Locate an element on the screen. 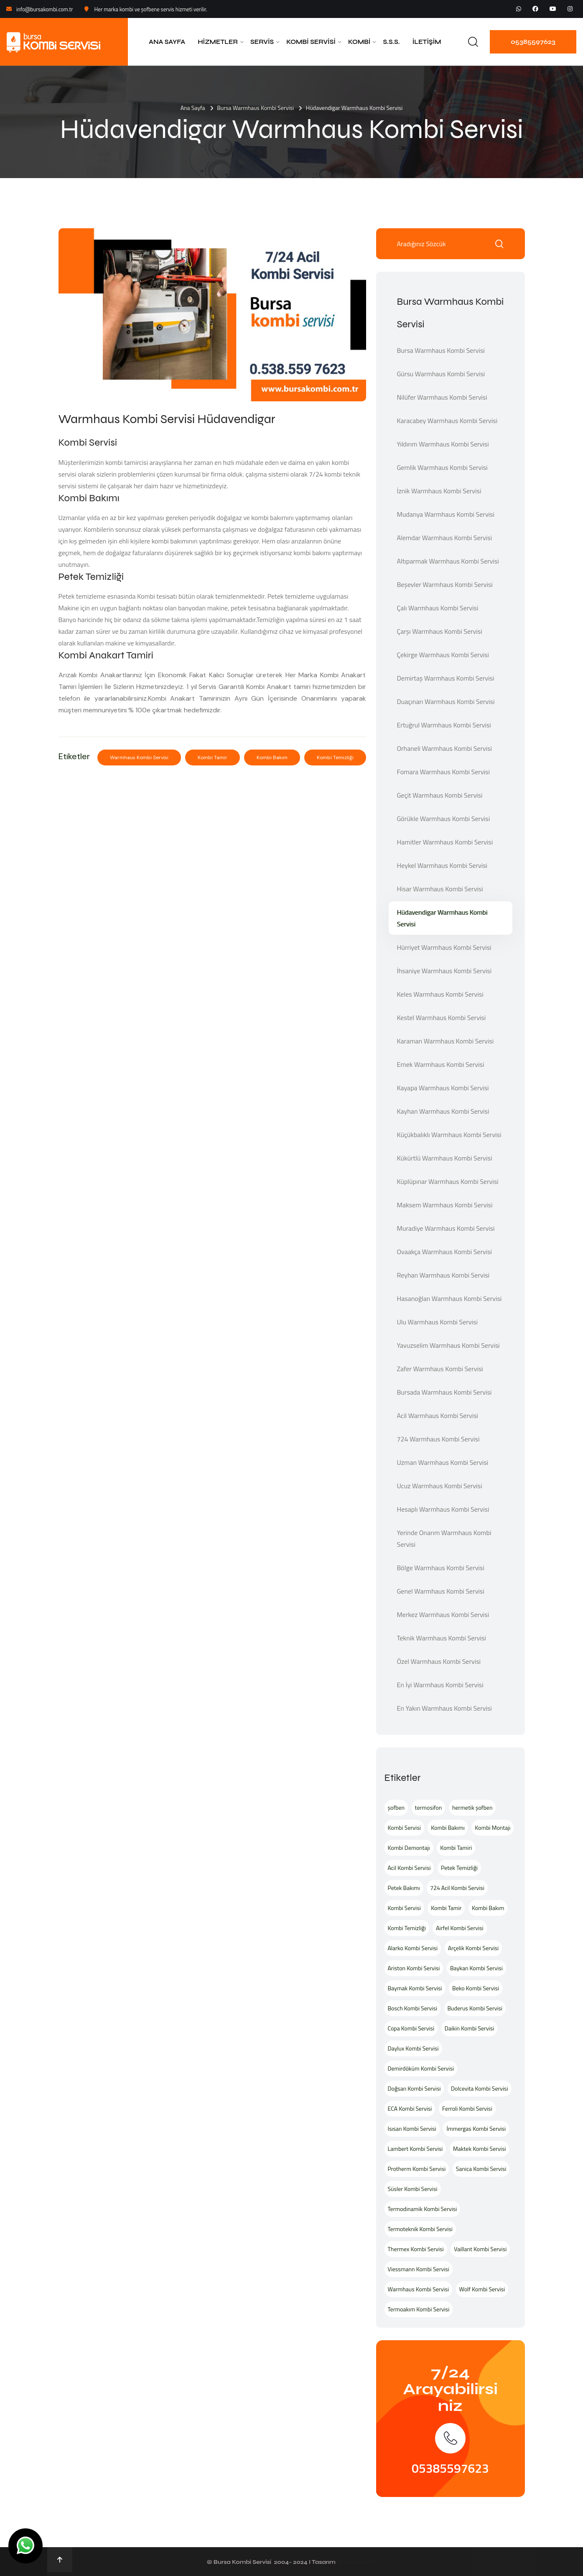  Hüdavendigar Warmhaus Kombi Servisi is located at coordinates (442, 918).